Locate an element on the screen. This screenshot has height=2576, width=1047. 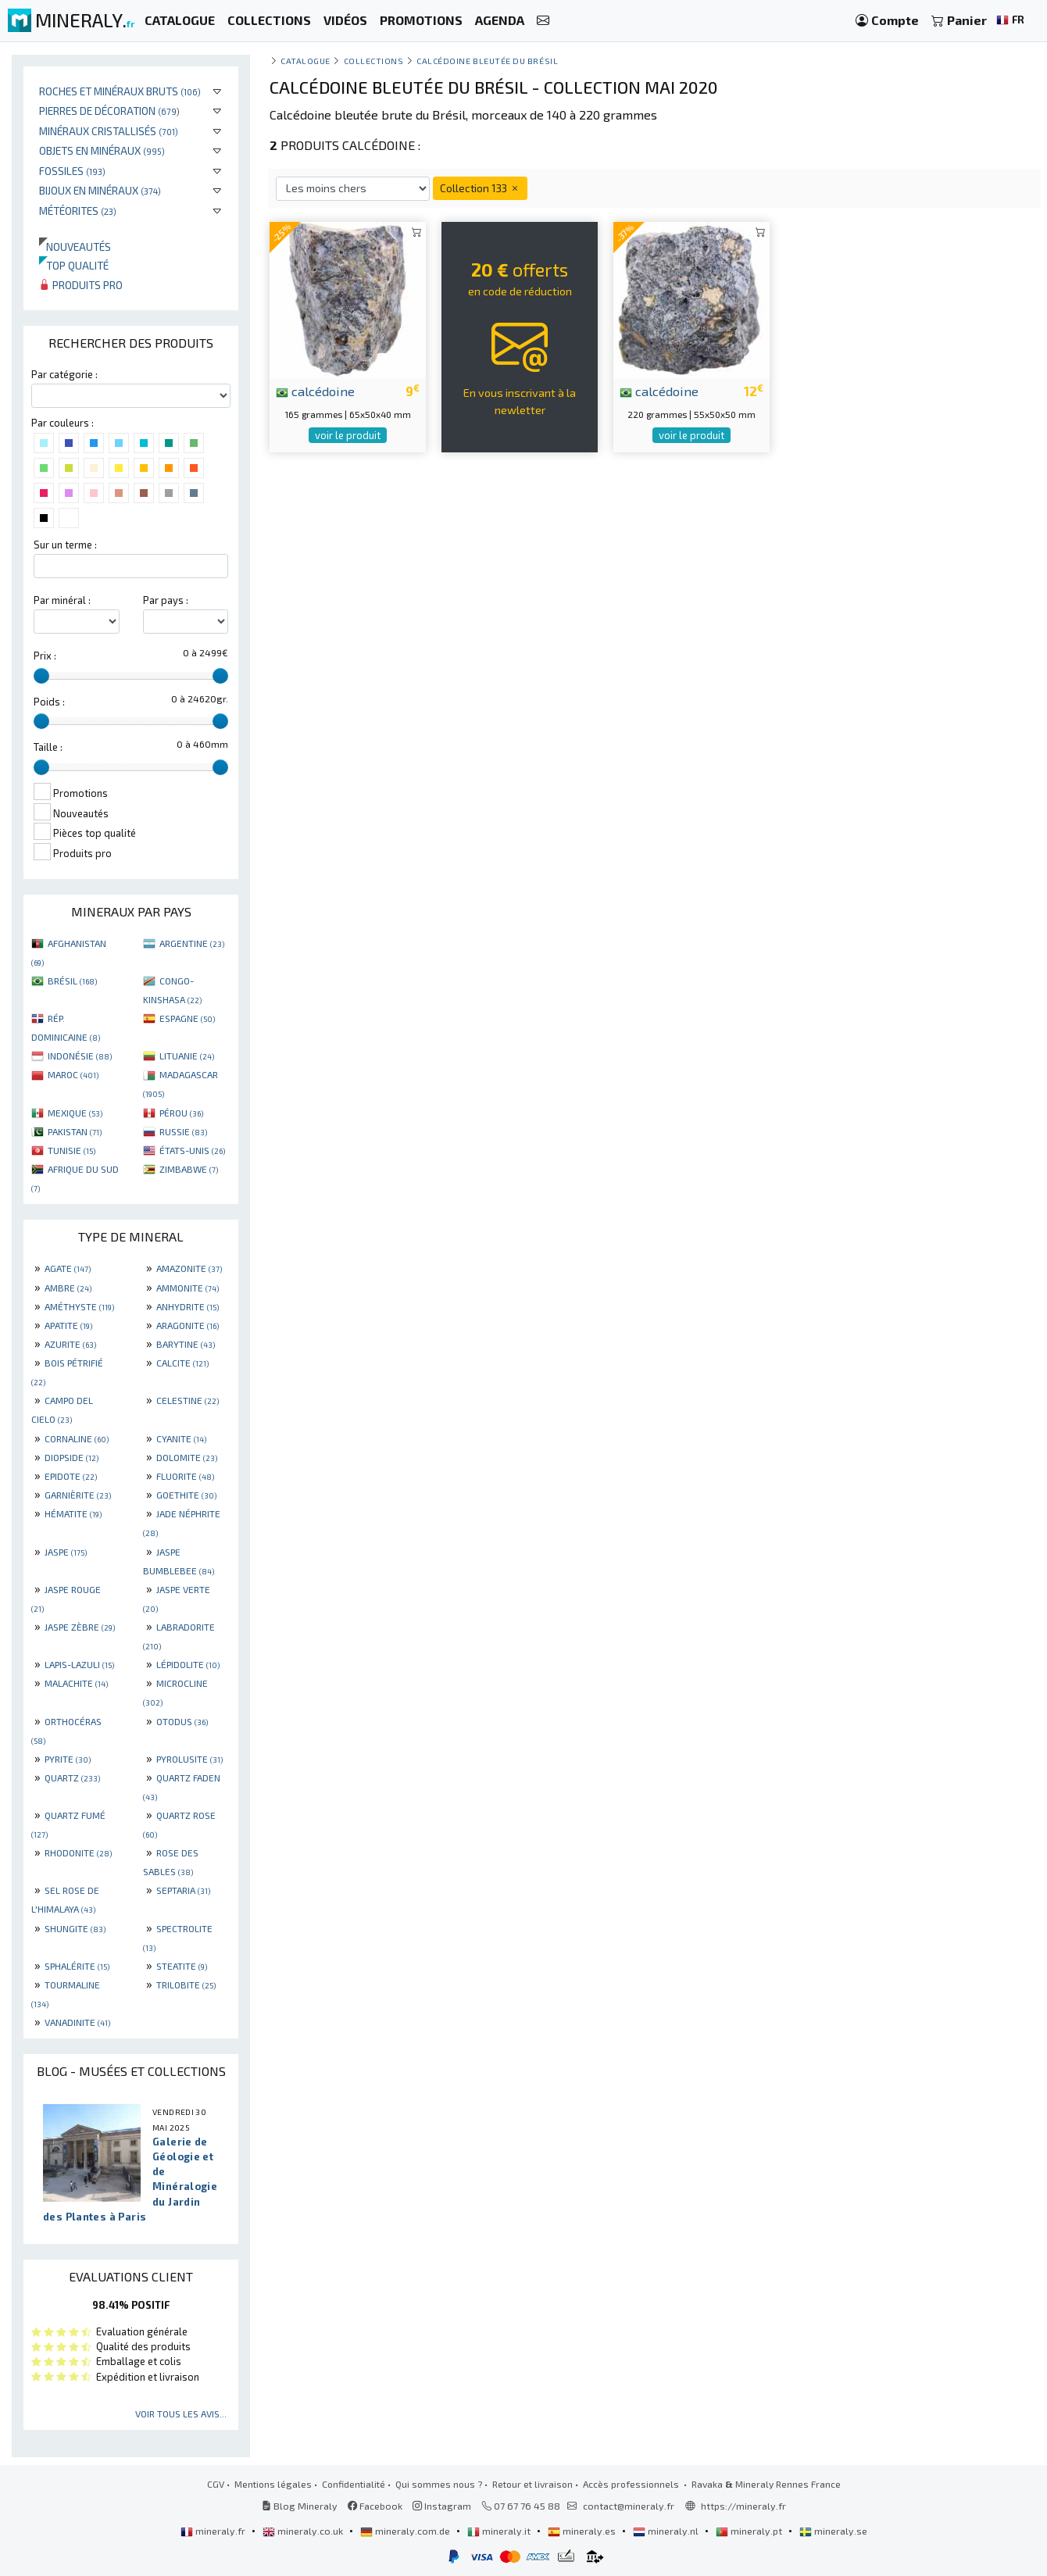
Taille : is located at coordinates (48, 747).